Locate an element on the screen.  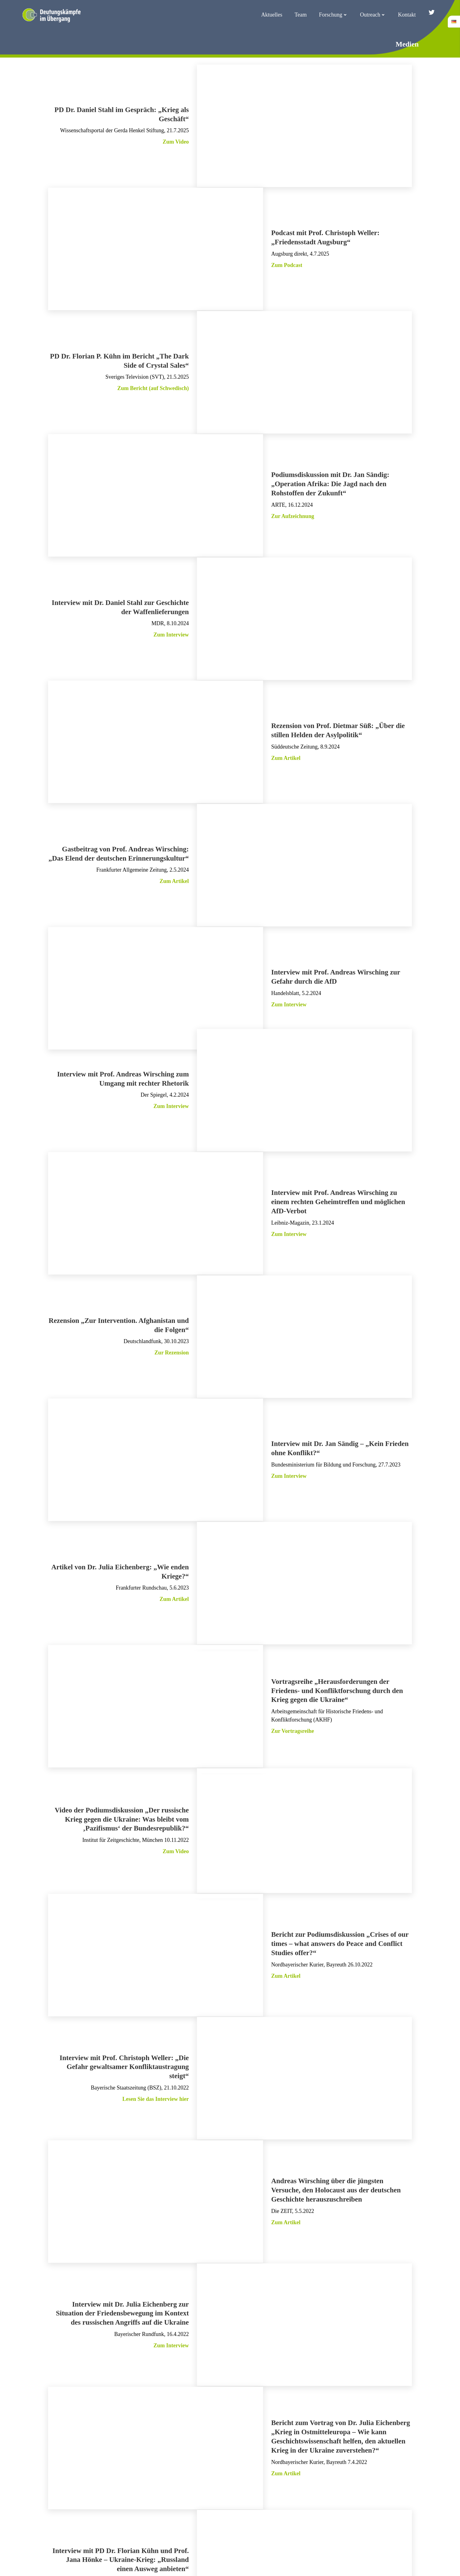
Zur Rezension is located at coordinates (171, 1286).